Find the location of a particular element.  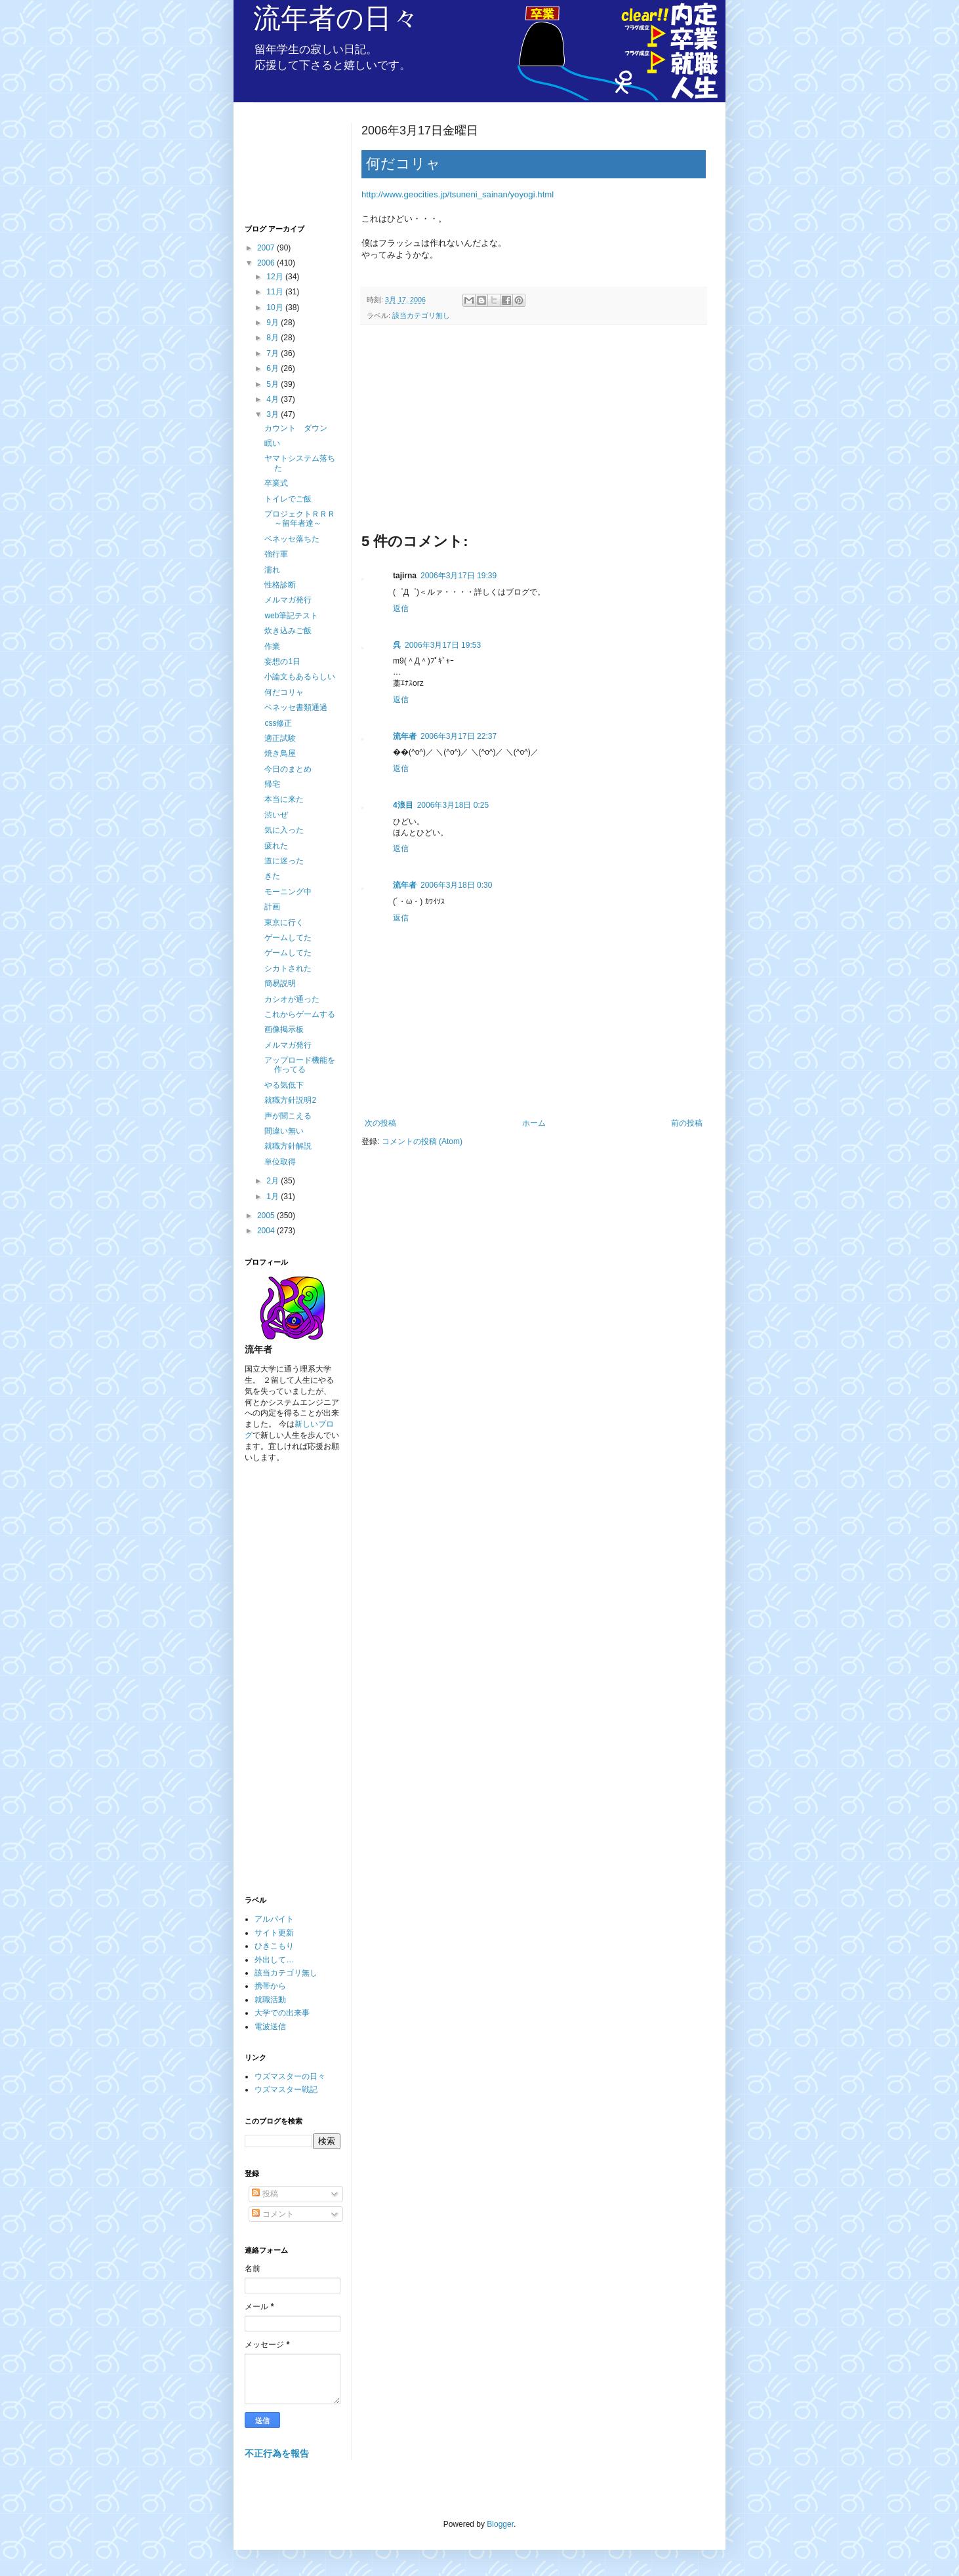

疲れた is located at coordinates (276, 845).